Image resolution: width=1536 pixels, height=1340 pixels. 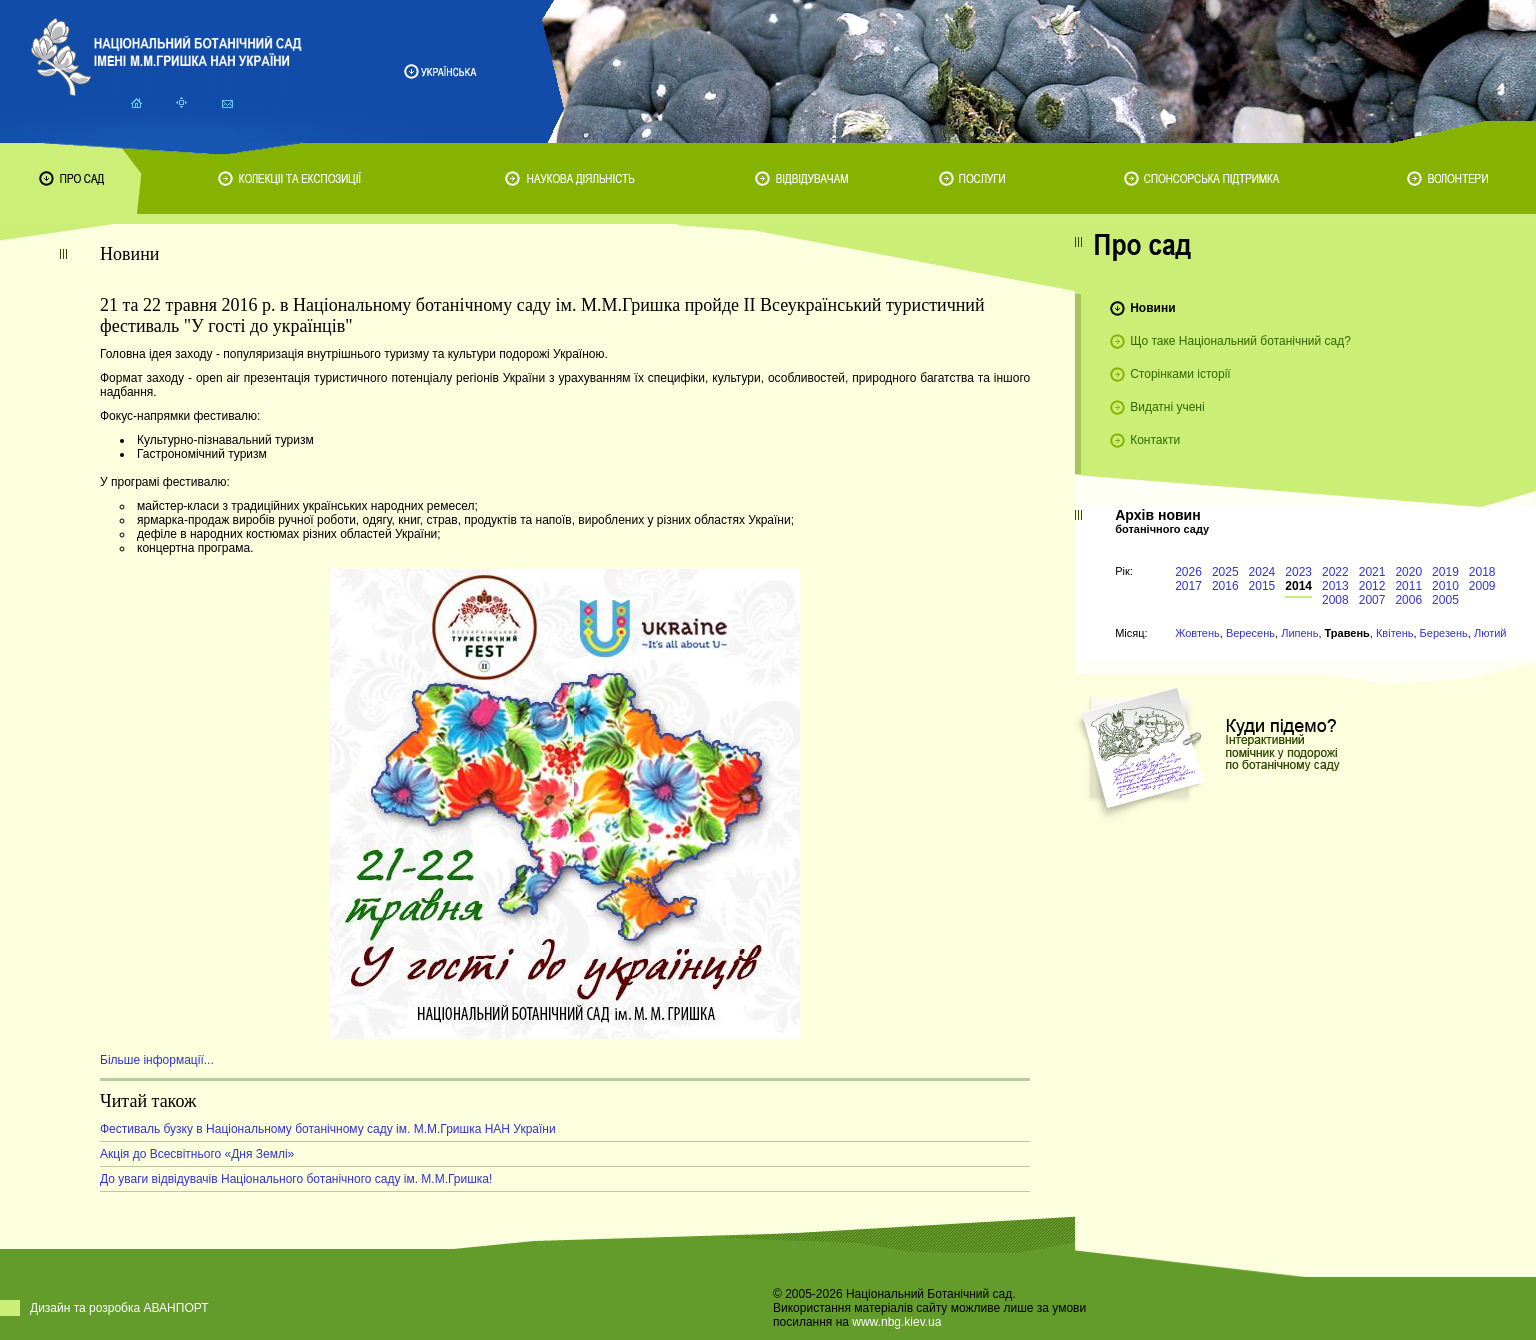 I want to click on 2007, so click(x=1372, y=600).